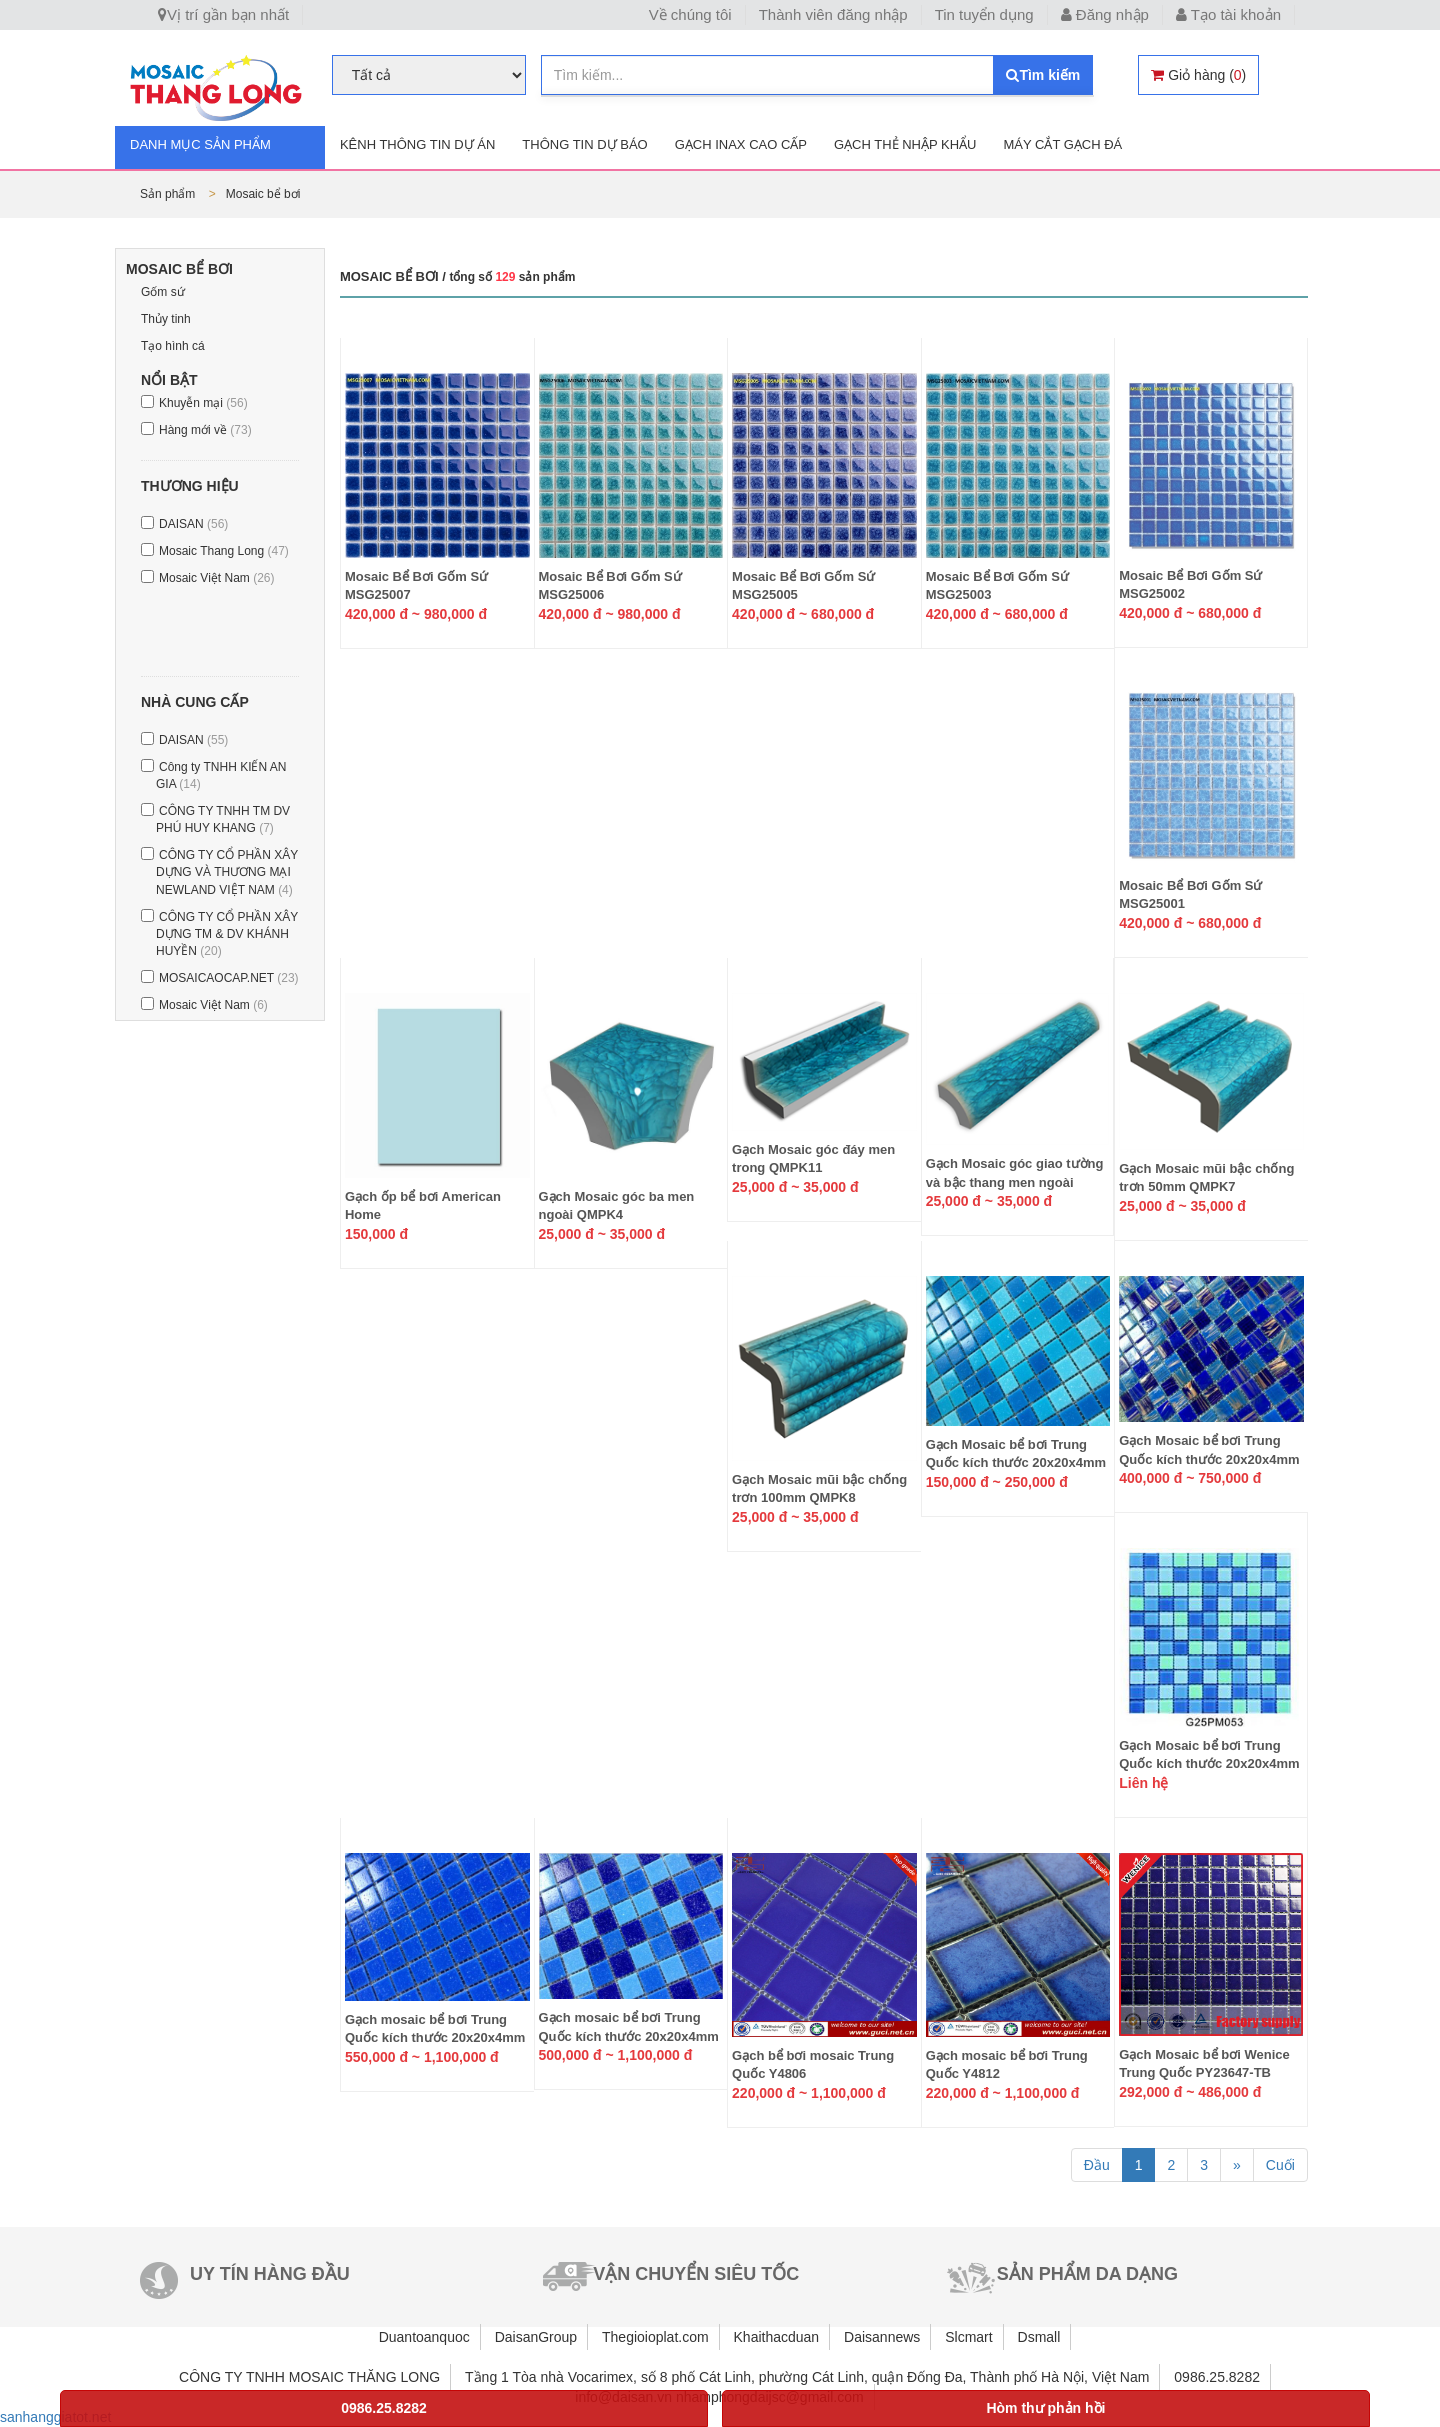  I want to click on Tạo hình cá, so click(173, 346).